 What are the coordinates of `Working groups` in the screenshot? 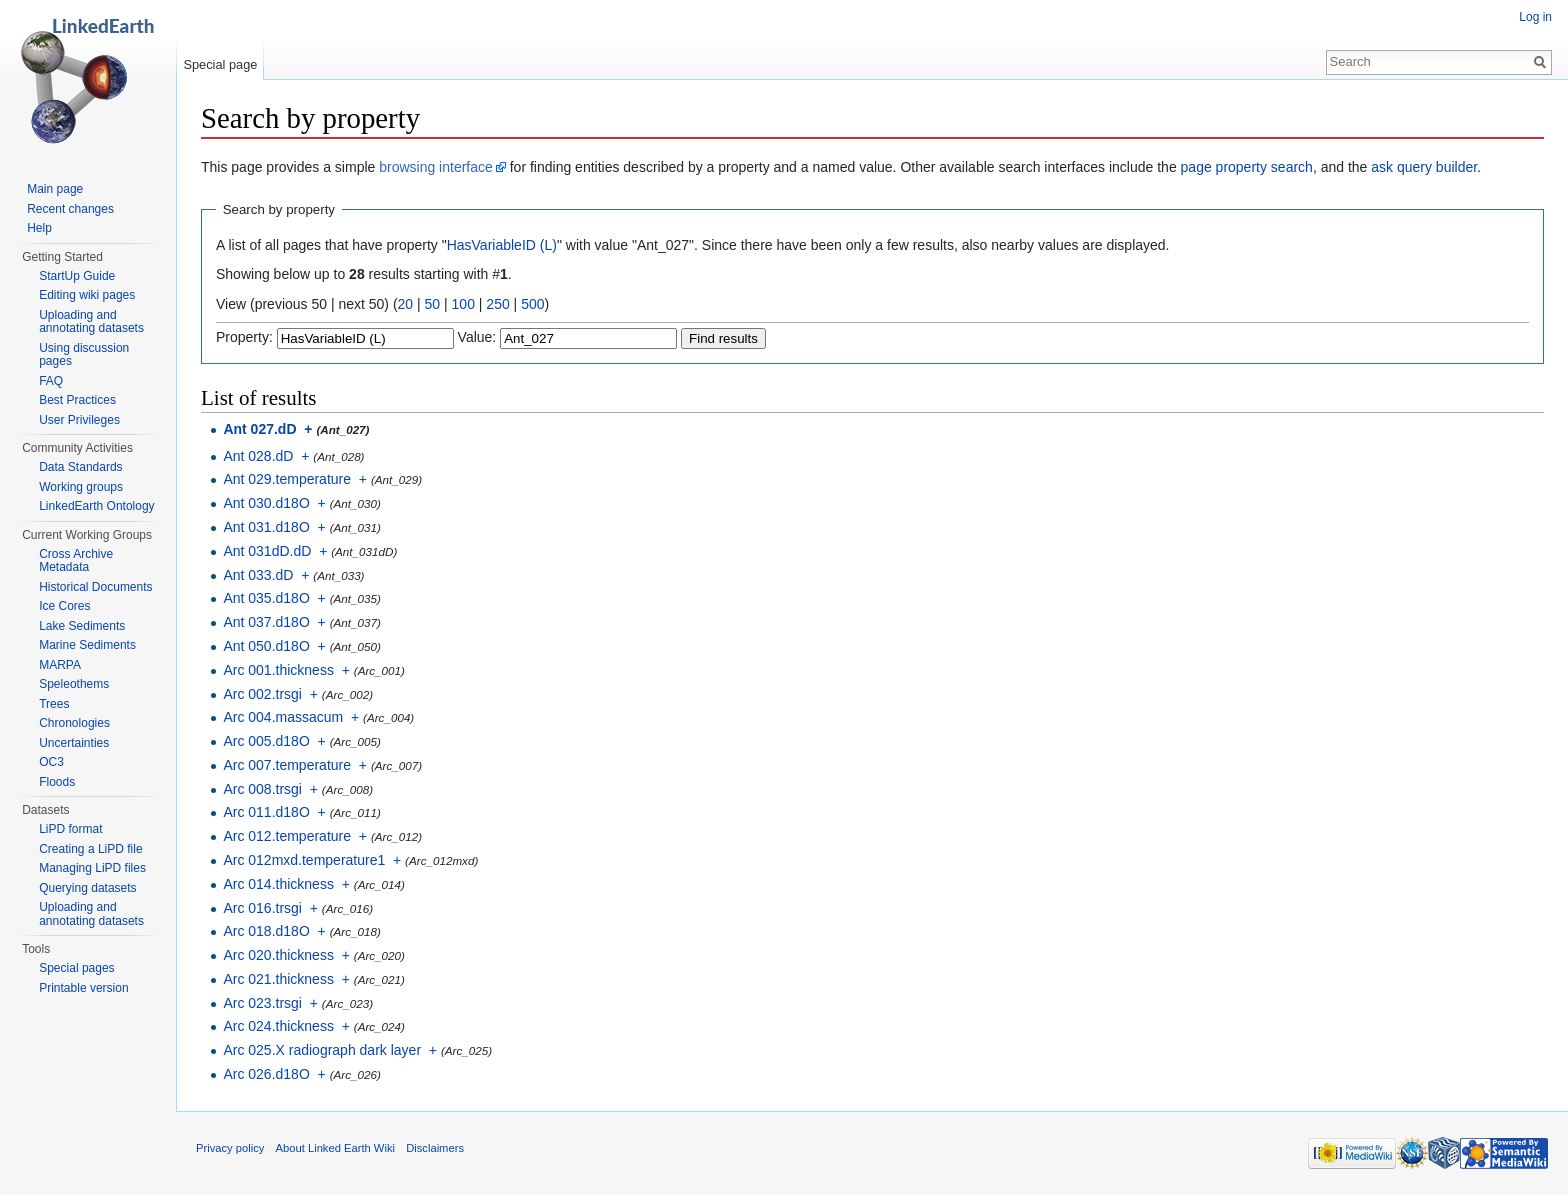 It's located at (81, 487).